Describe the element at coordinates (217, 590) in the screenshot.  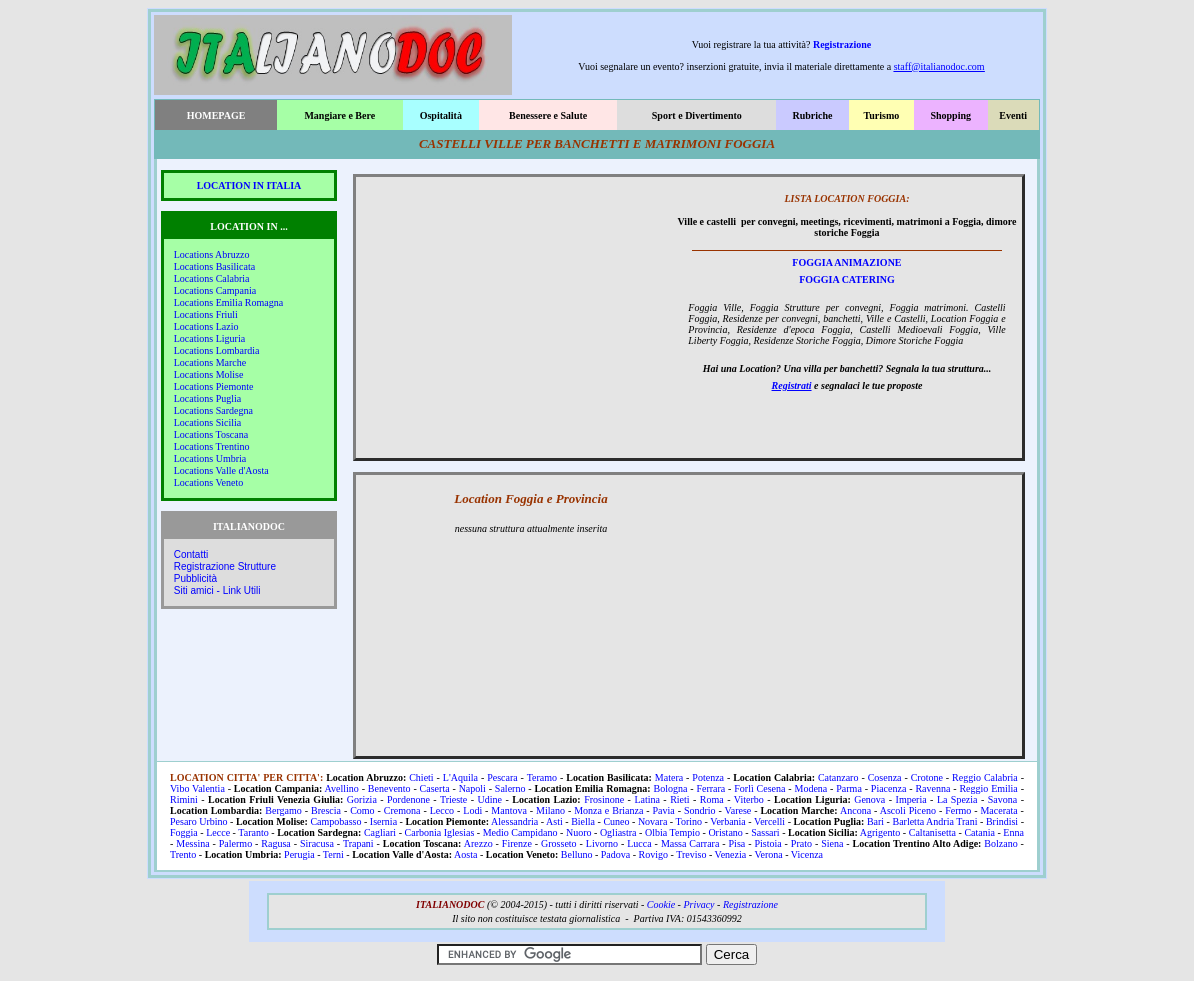
I see `Siti amici - Link Utili` at that location.